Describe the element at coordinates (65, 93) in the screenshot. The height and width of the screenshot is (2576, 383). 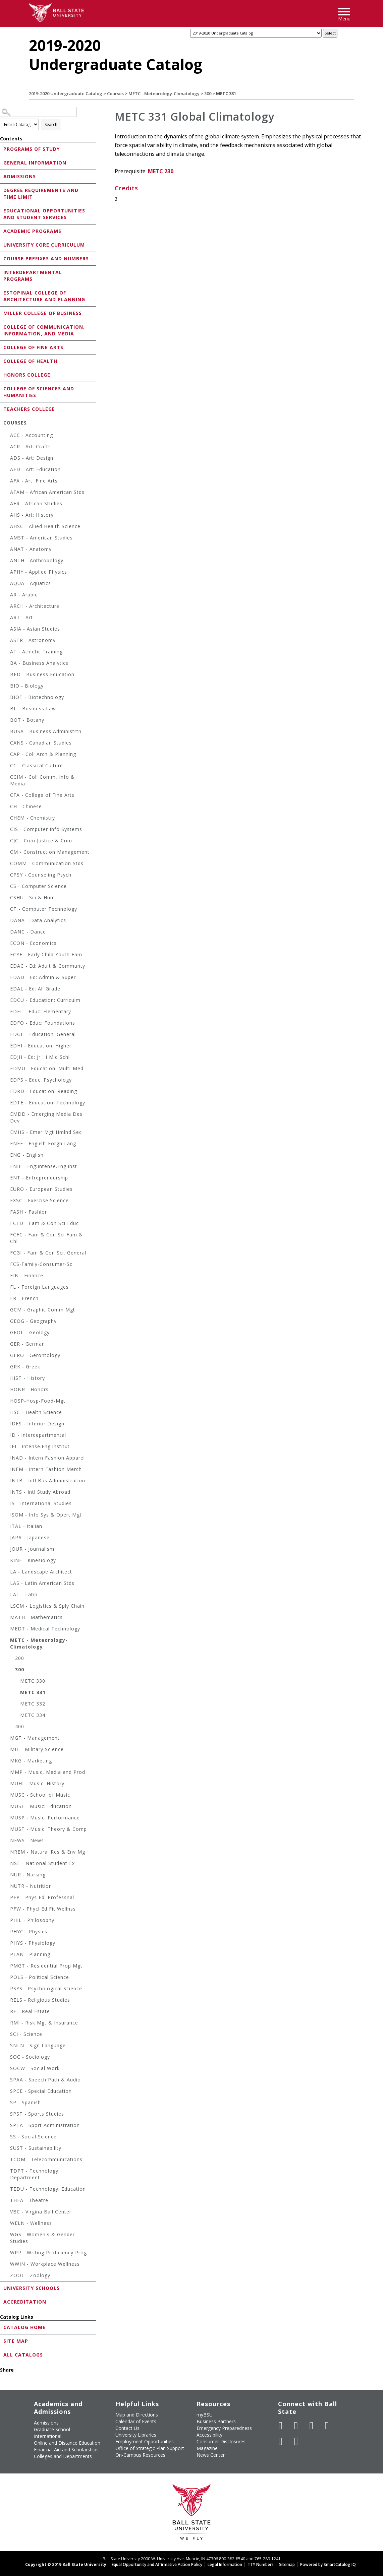
I see `2019-2020 Undergraduate Catalog` at that location.